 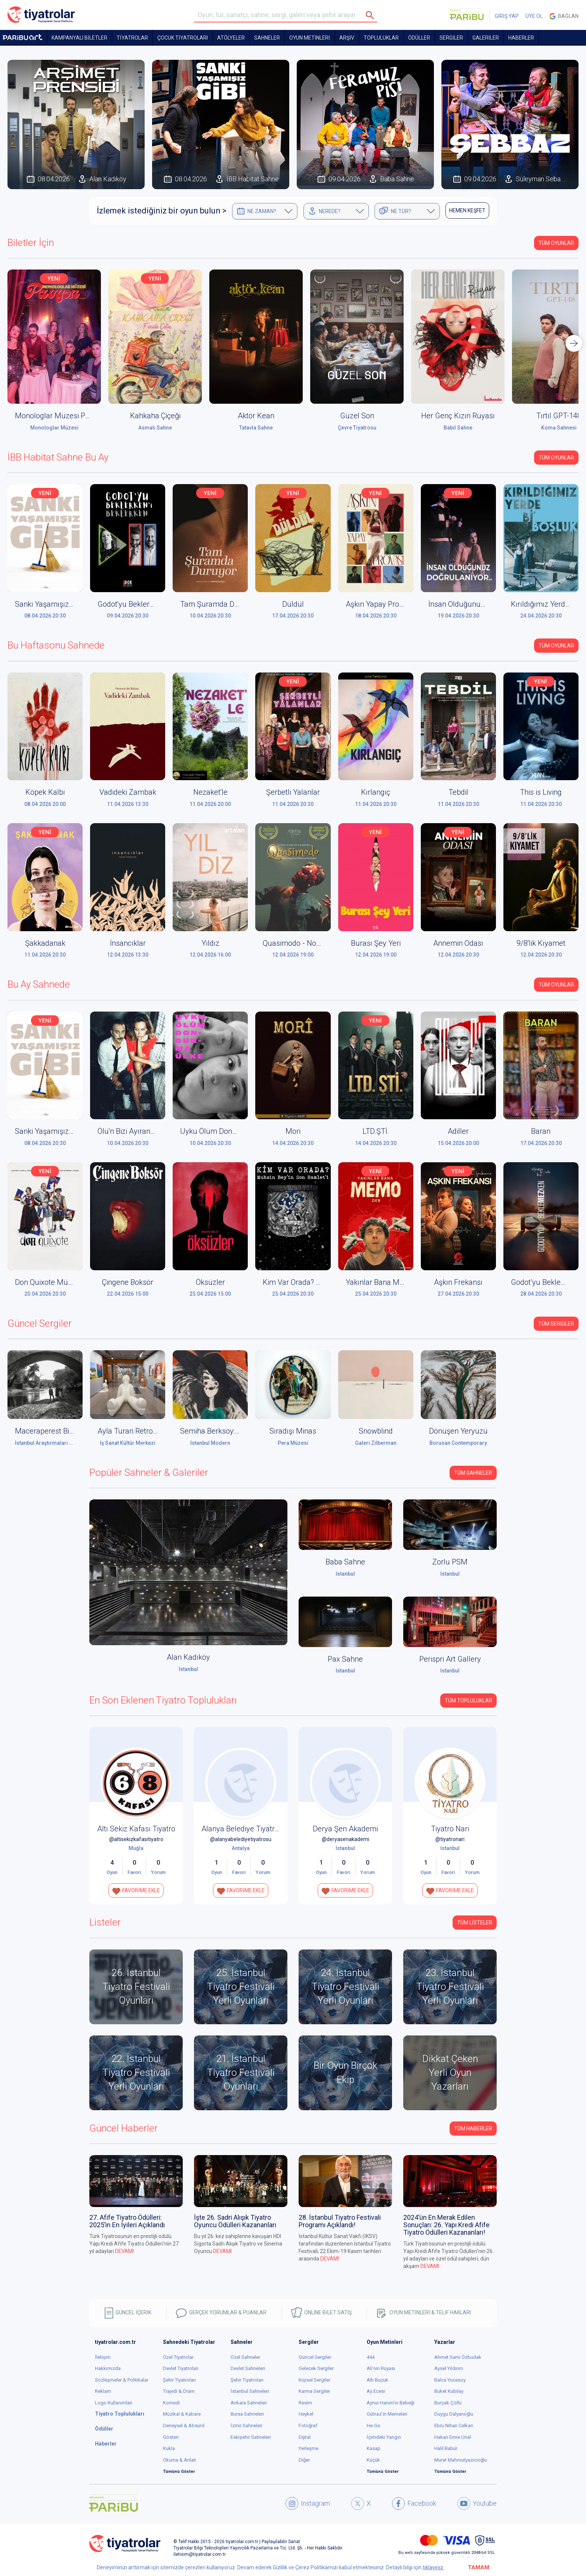 What do you see at coordinates (419, 38) in the screenshot?
I see `ÖDÜLLER` at bounding box center [419, 38].